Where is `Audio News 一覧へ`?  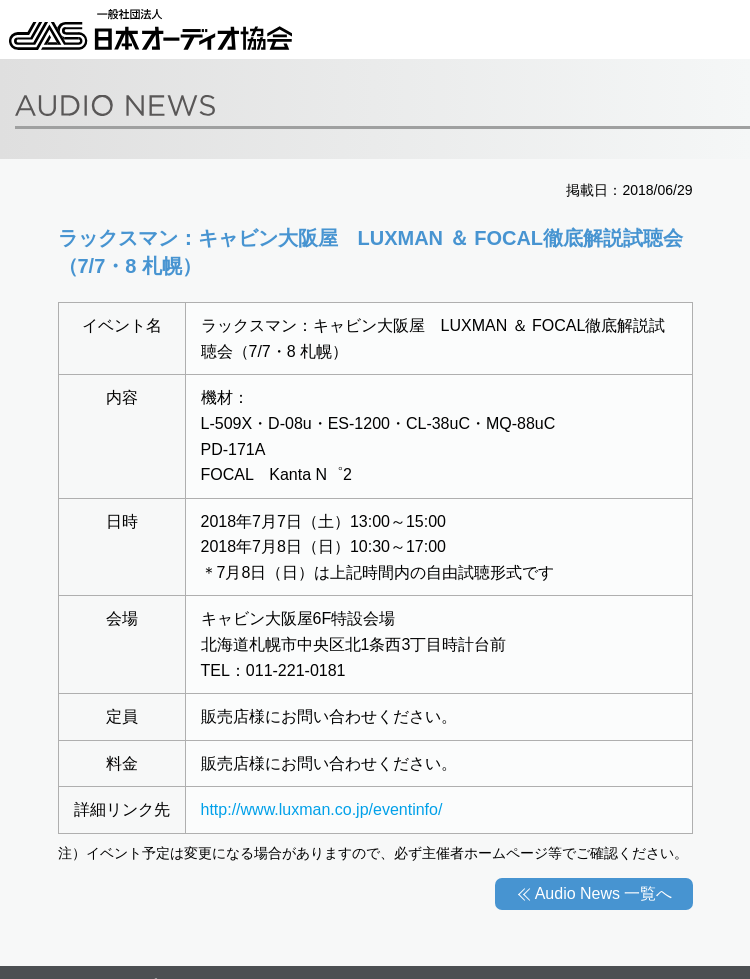
Audio News 一覧へ is located at coordinates (604, 893).